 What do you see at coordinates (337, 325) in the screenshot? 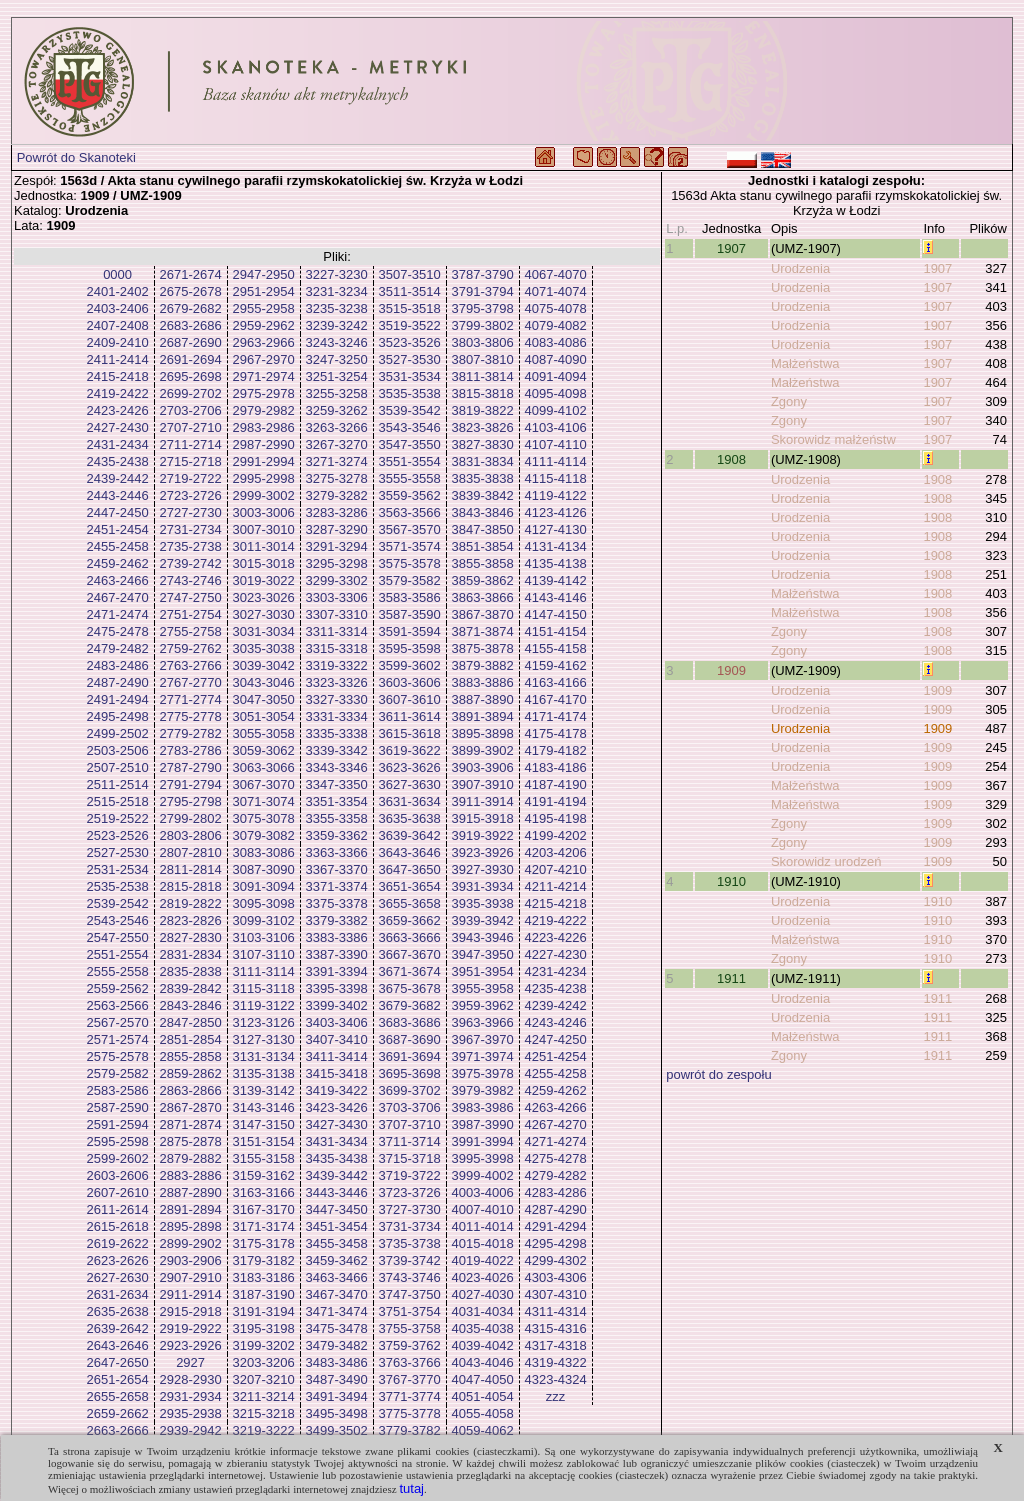
I see `3239-3242` at bounding box center [337, 325].